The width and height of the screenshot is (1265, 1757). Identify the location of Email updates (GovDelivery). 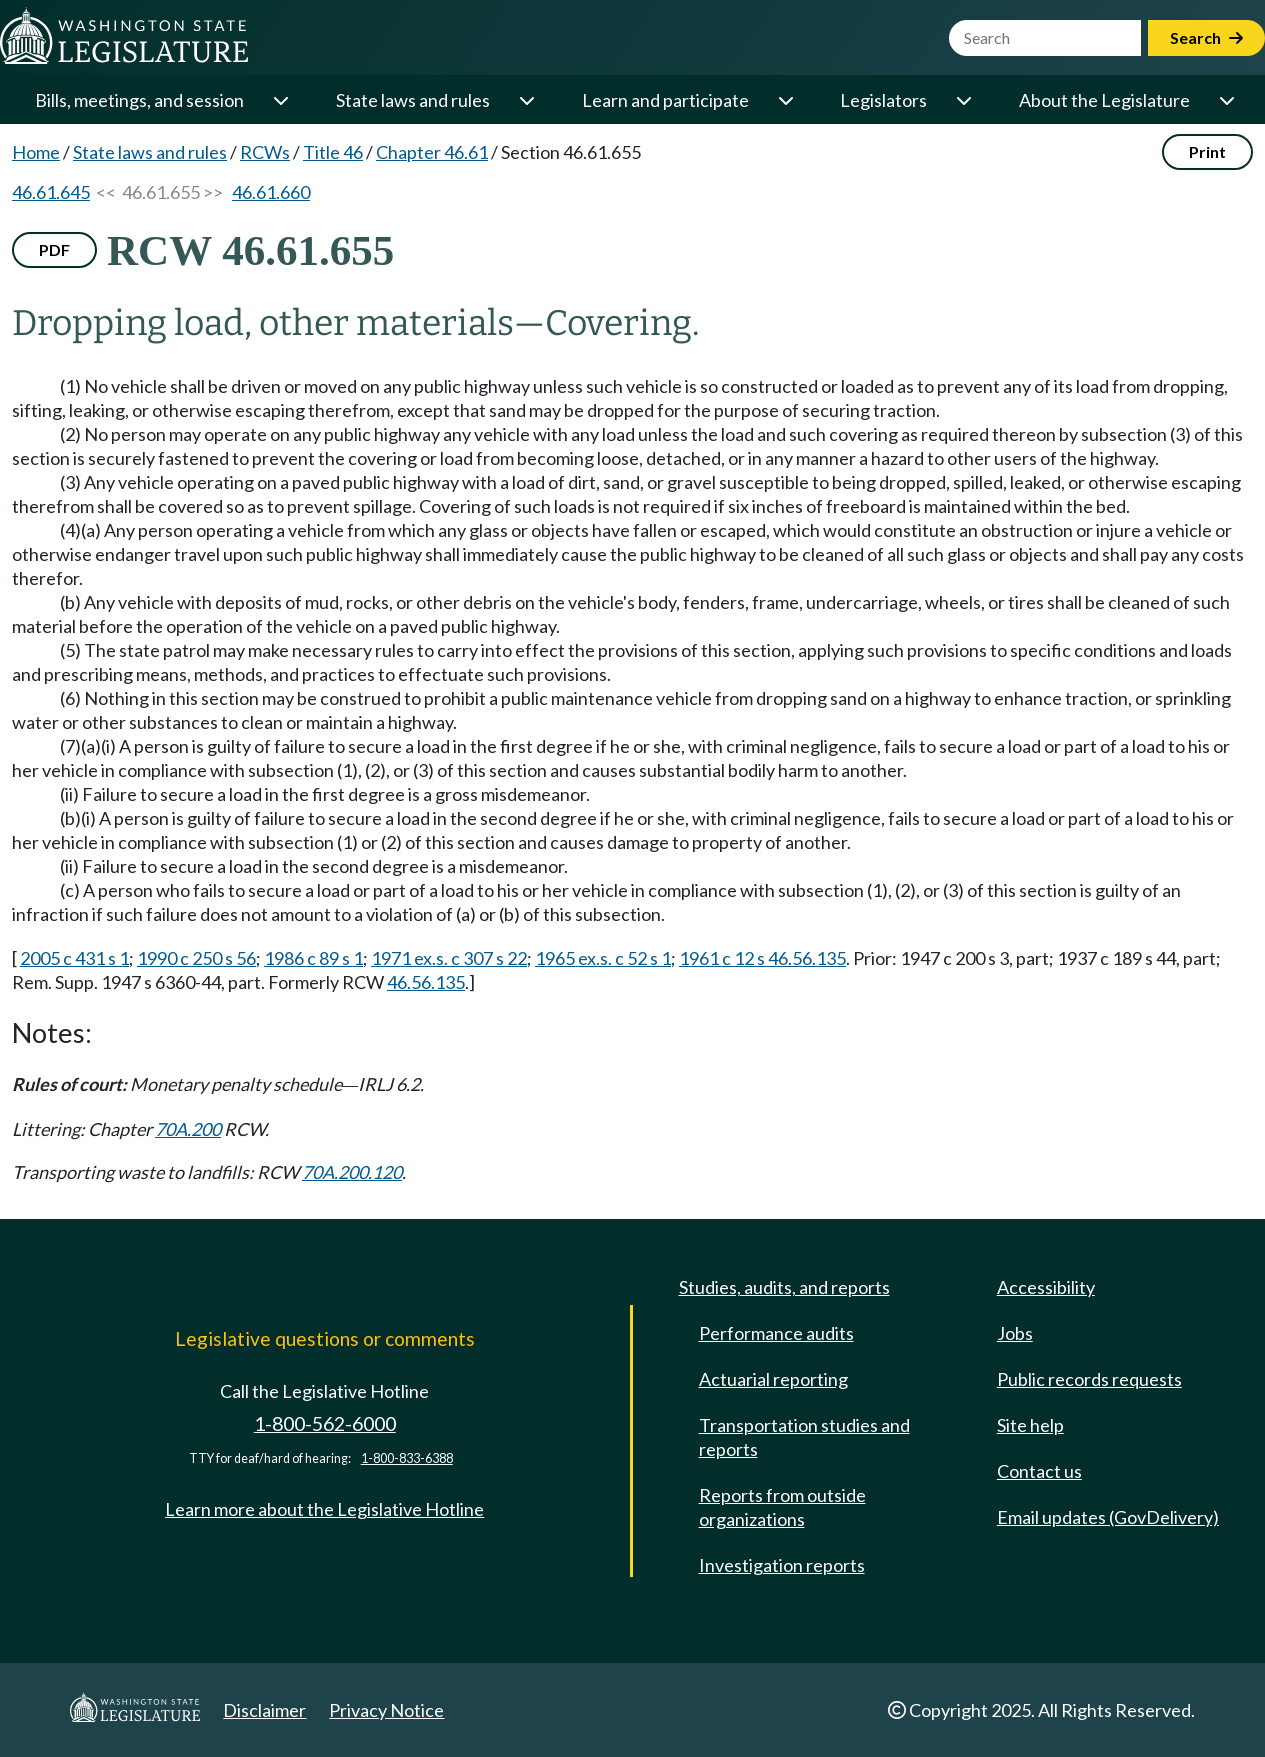
(1108, 1517).